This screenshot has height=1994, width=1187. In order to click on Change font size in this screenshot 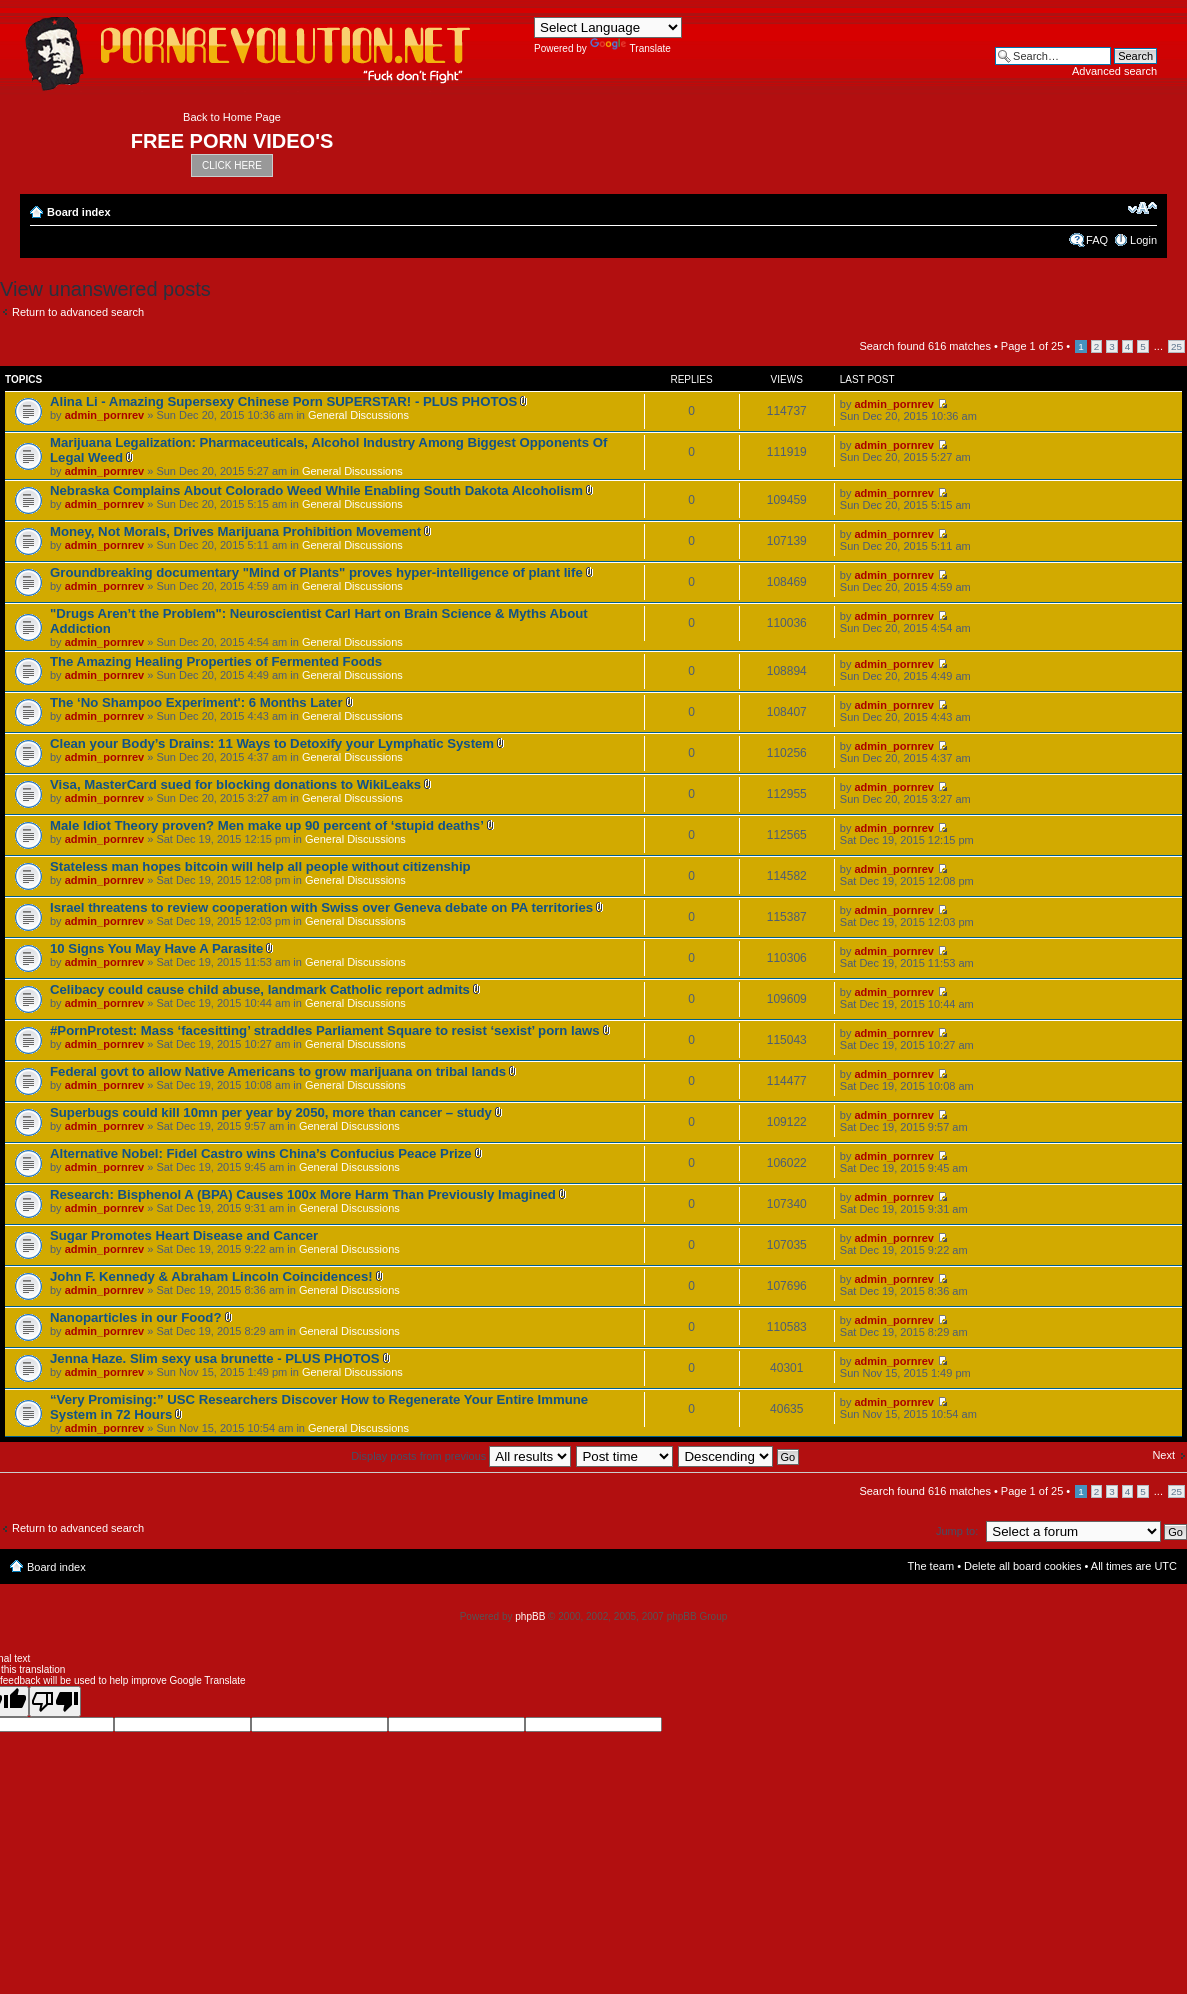, I will do `click(1142, 208)`.